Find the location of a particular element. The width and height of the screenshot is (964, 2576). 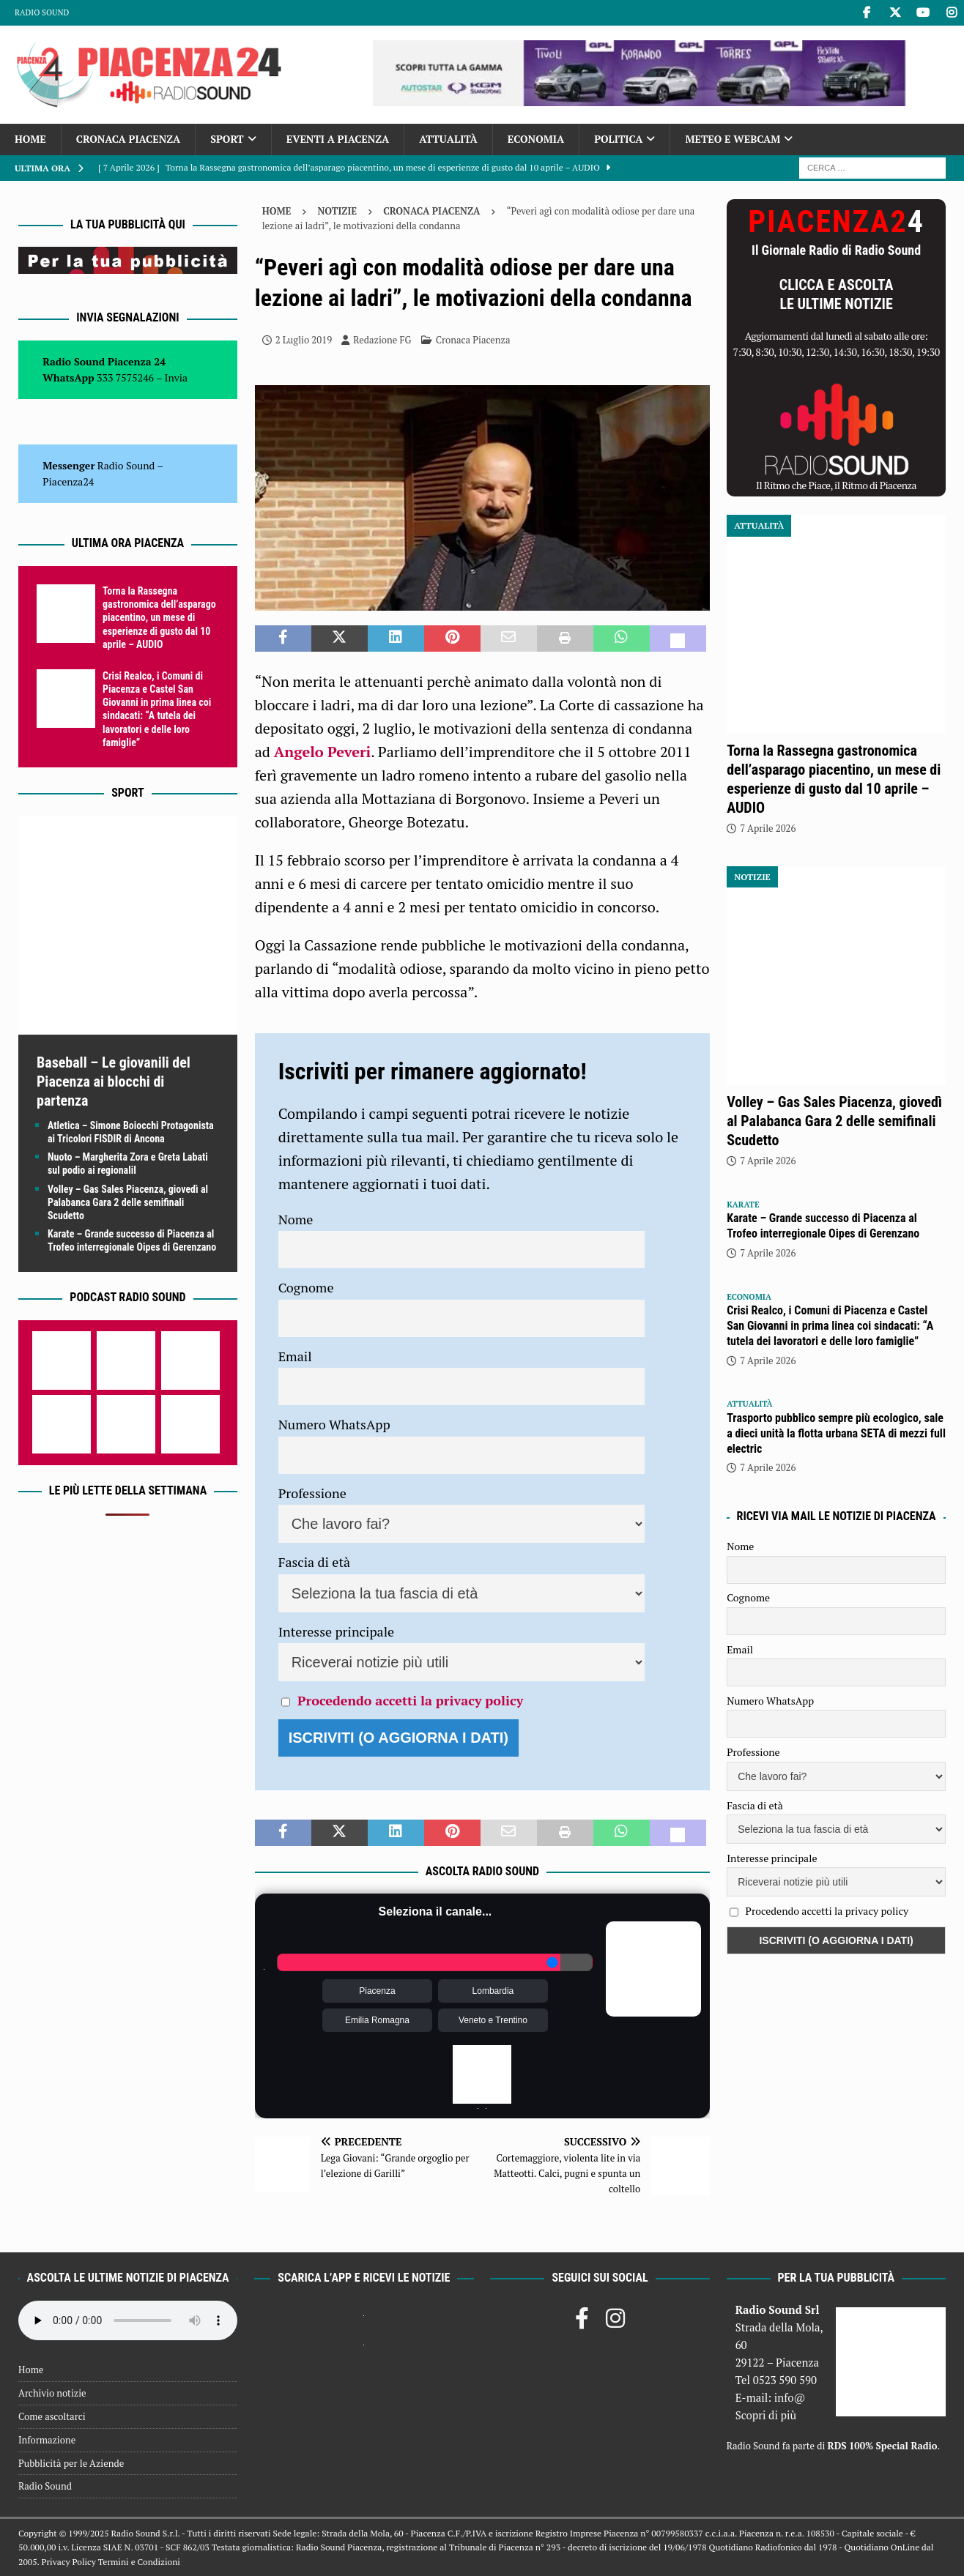

Karate – Grande successo di Piacenza al Trofeo interregionale Oipes di Gerenzano is located at coordinates (823, 1225).